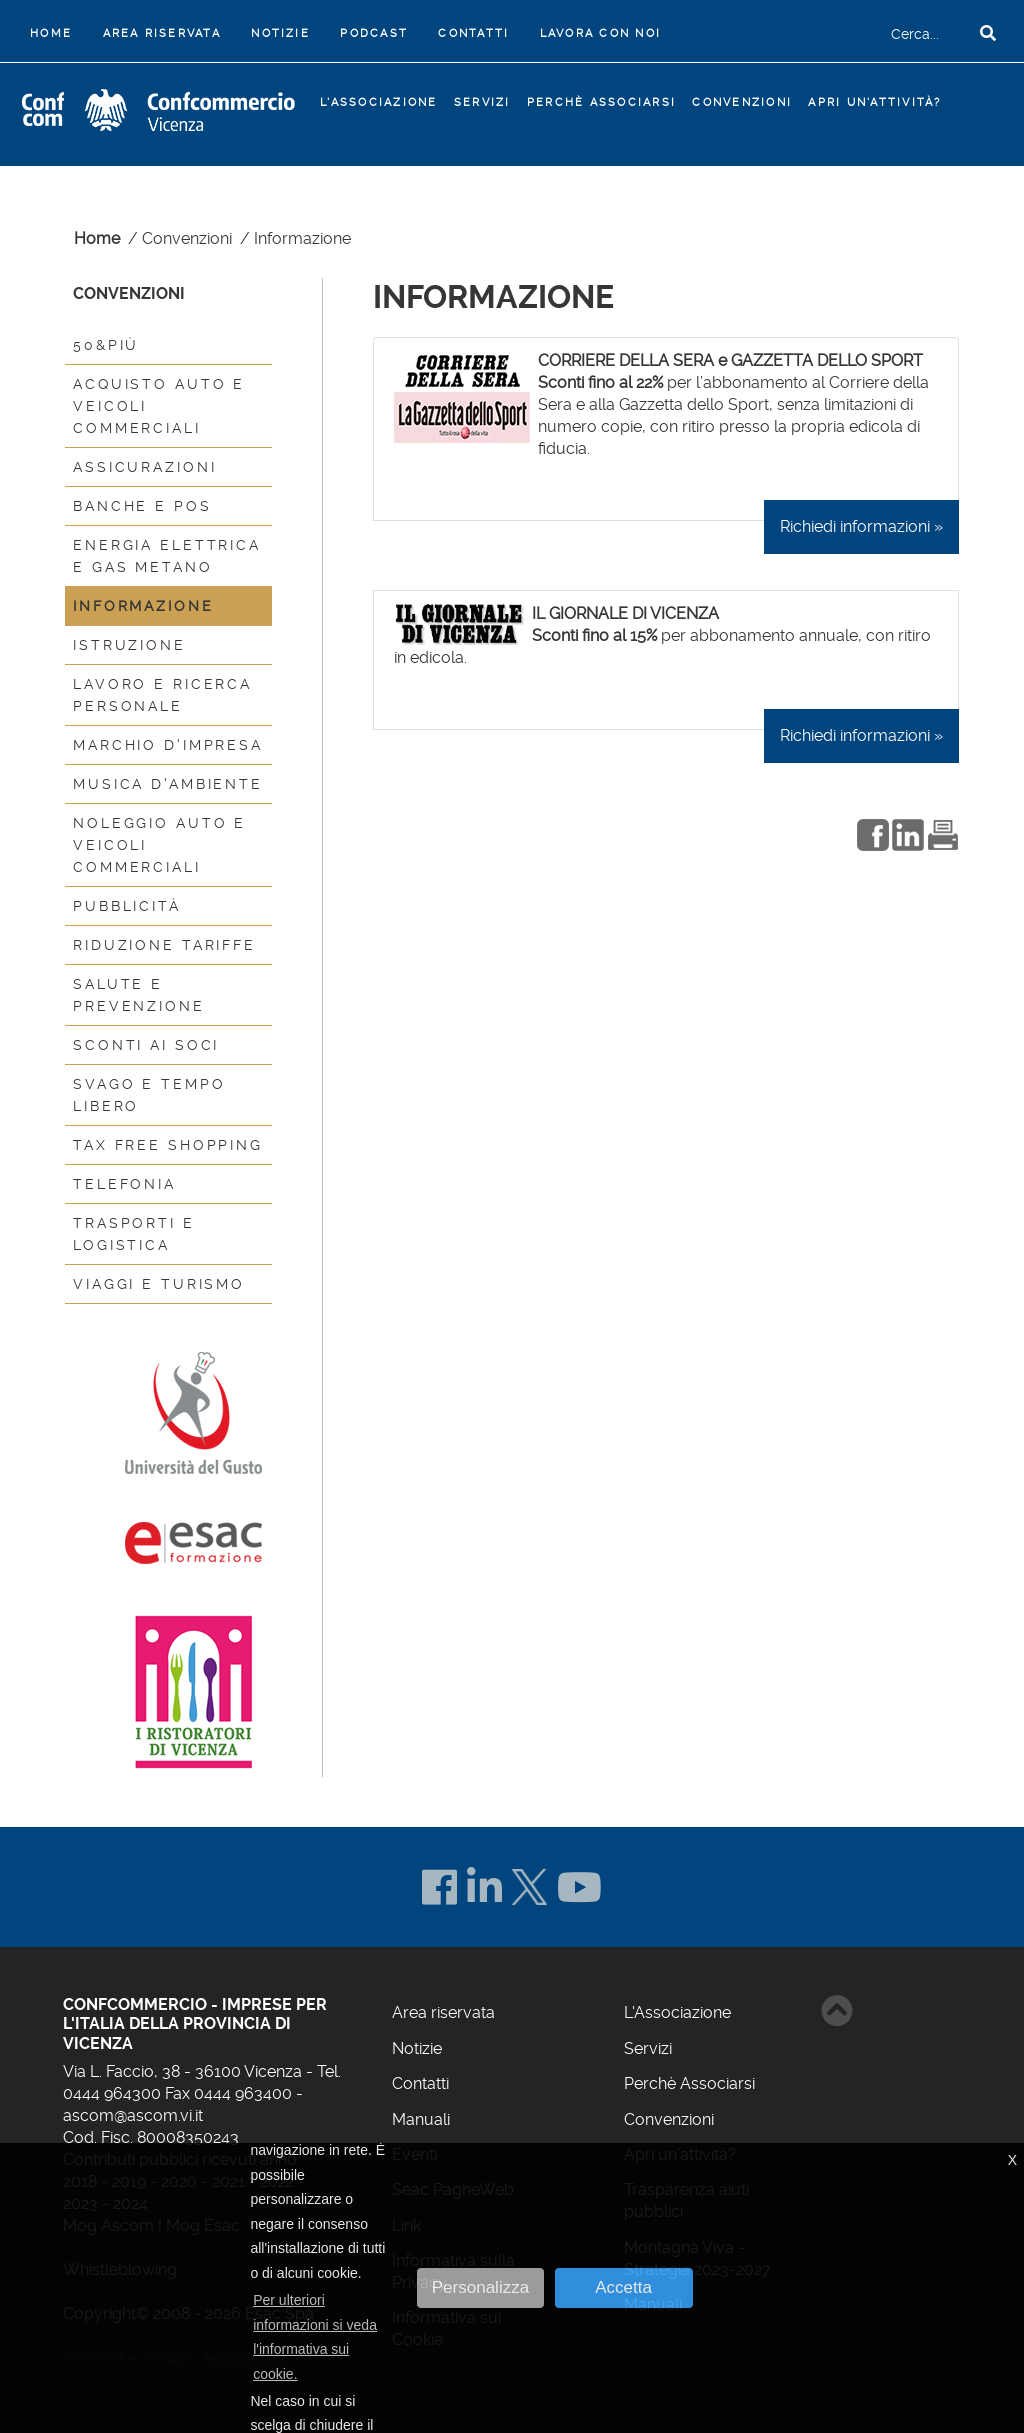 This screenshot has height=2433, width=1024. Describe the element at coordinates (648, 2048) in the screenshot. I see `Servizi` at that location.